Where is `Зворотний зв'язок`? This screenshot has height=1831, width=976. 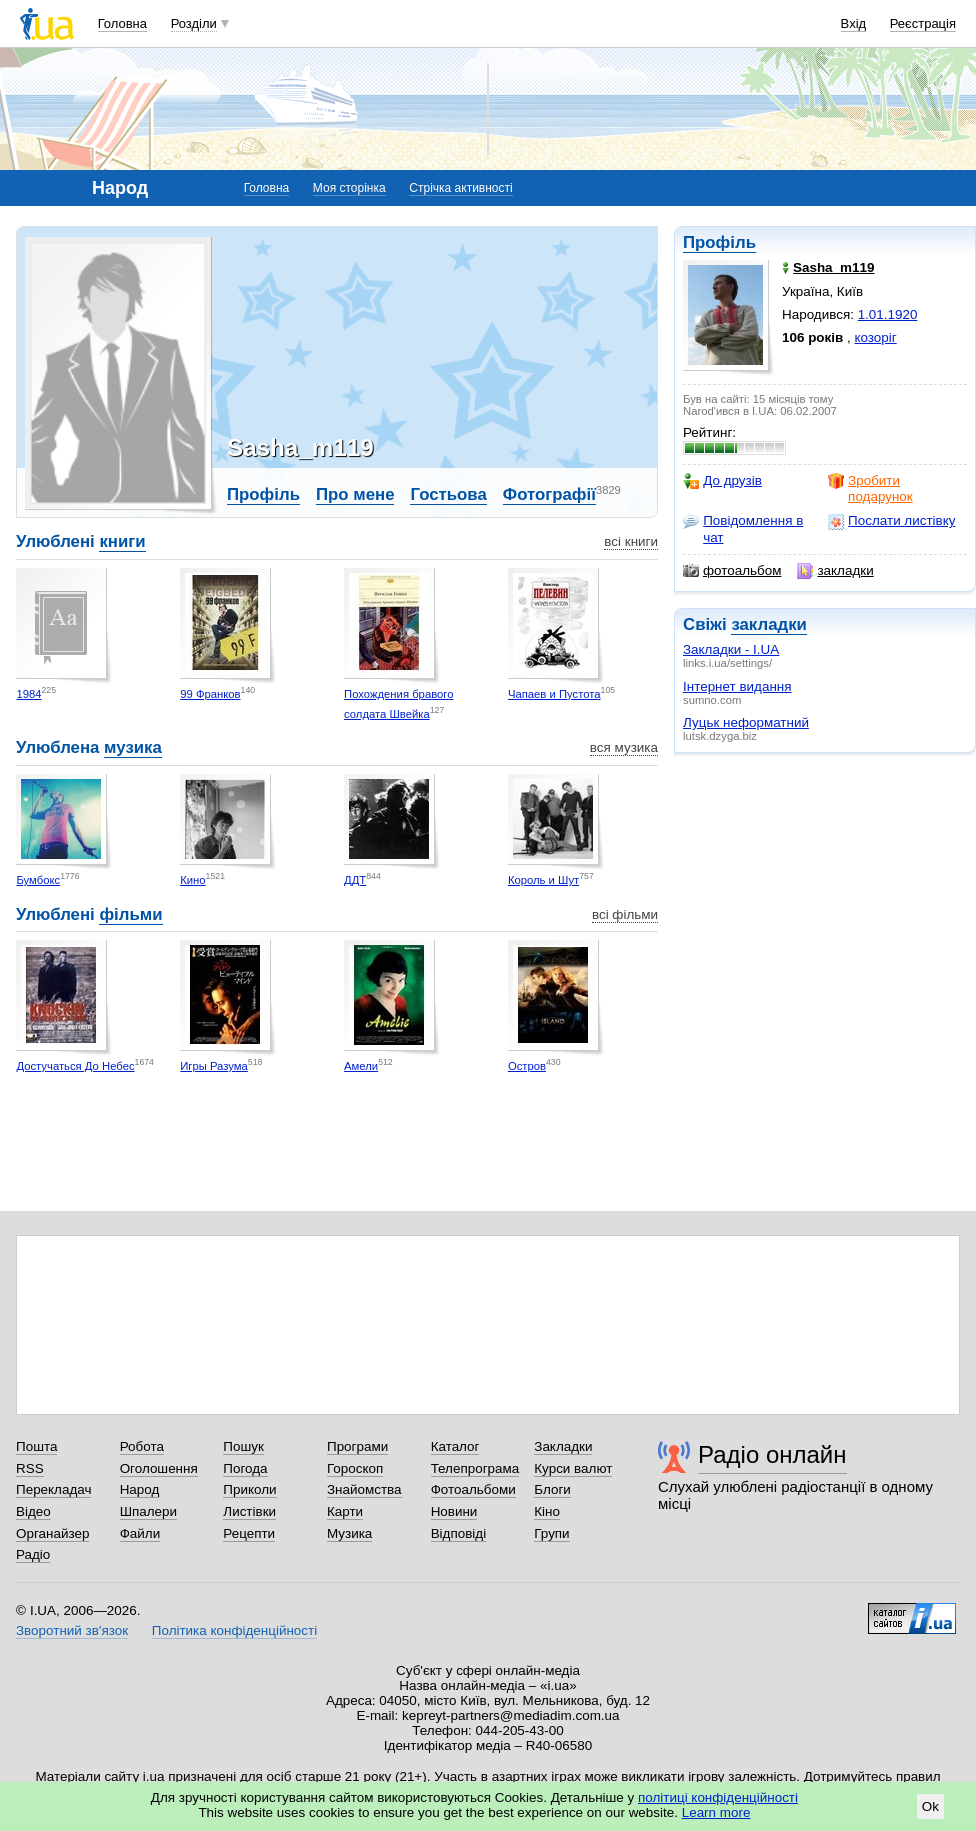
Зворотний зв'язок is located at coordinates (72, 1630).